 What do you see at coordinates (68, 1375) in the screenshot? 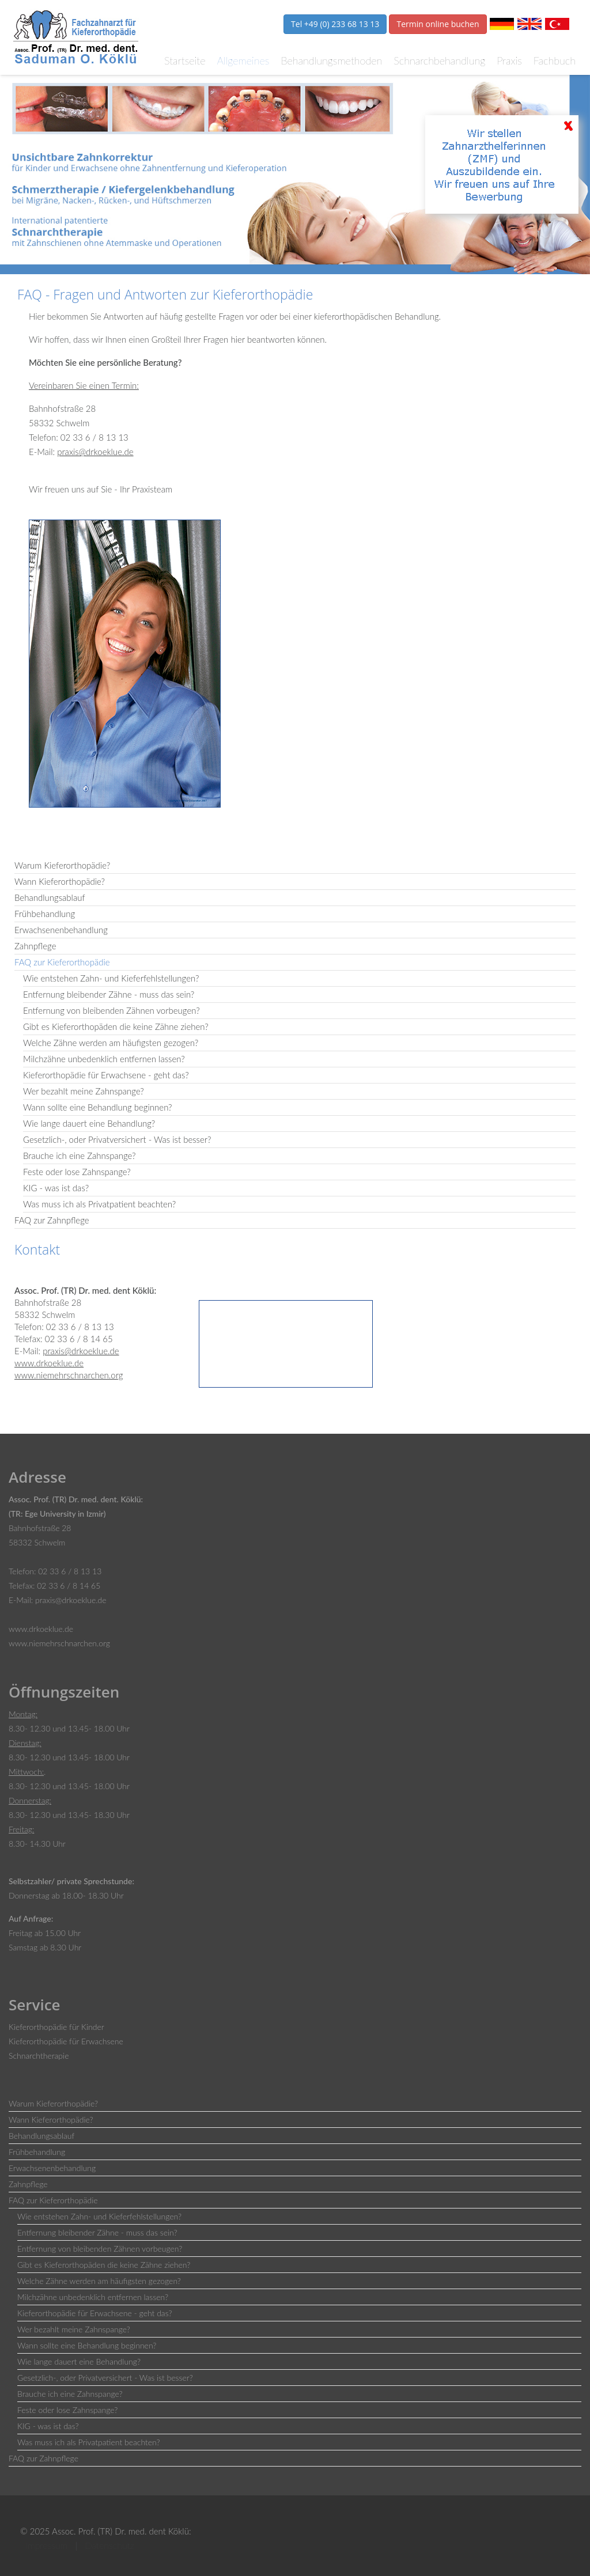
I see `www.niemehrschnarchen.org` at bounding box center [68, 1375].